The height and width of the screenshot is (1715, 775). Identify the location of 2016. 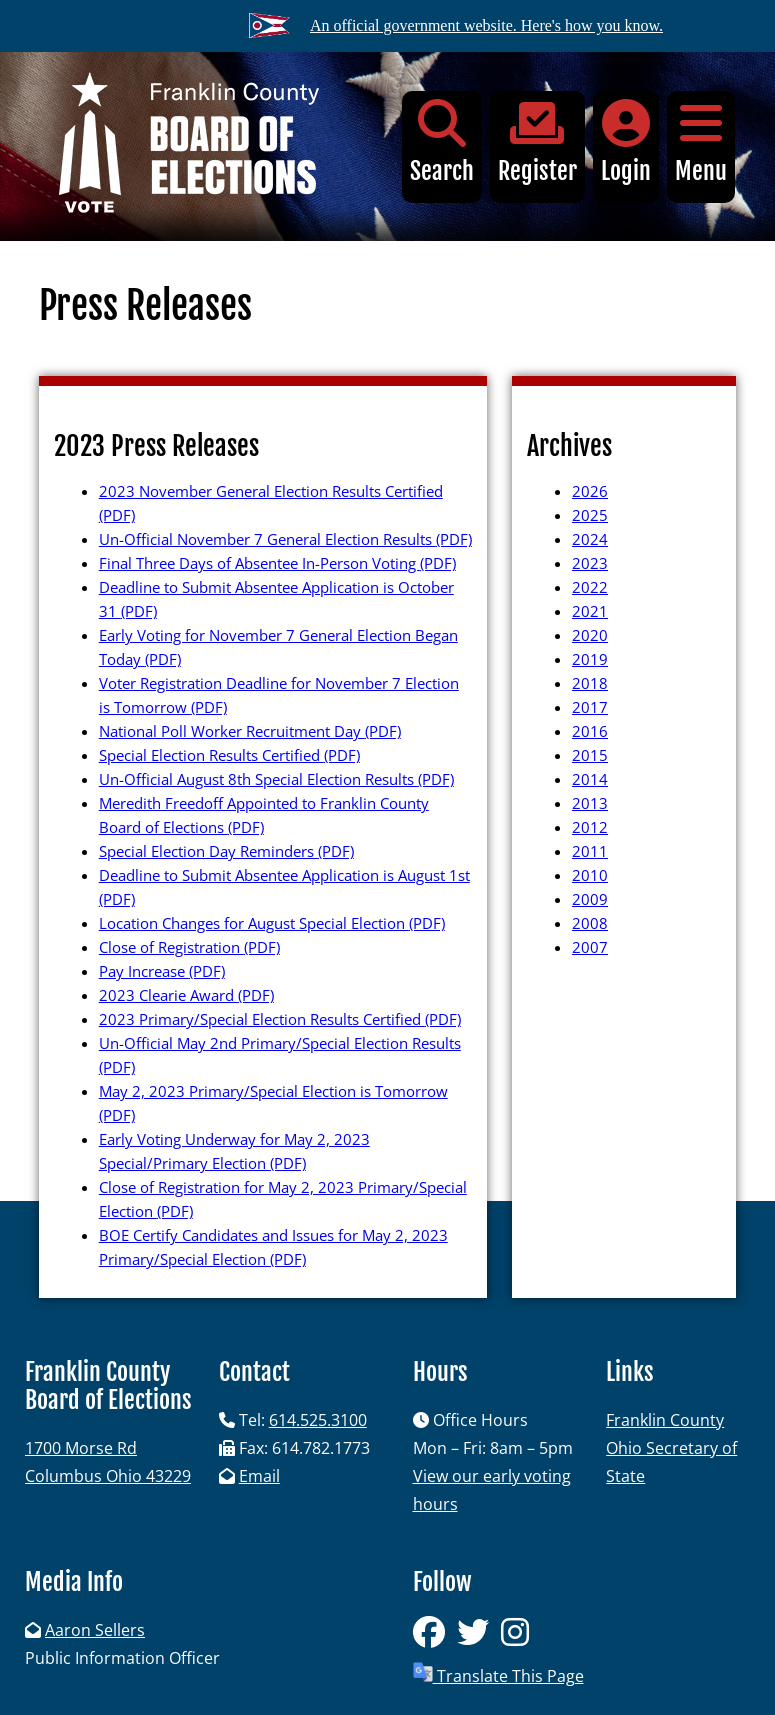
(590, 731).